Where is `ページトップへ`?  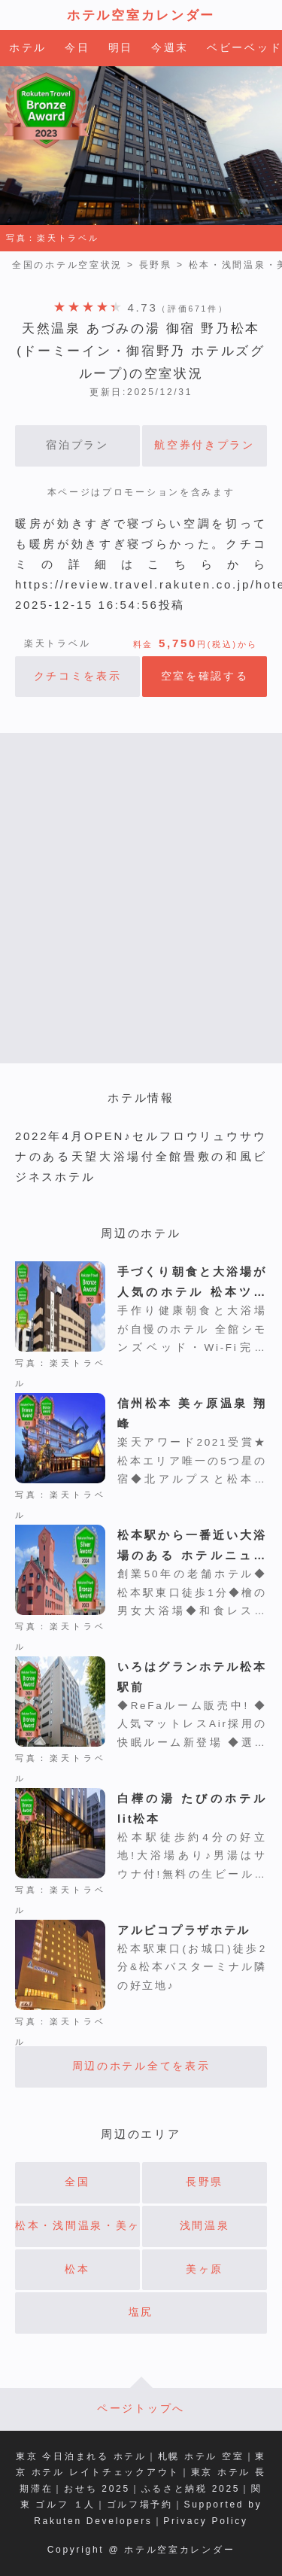 ページトップへ is located at coordinates (141, 2408).